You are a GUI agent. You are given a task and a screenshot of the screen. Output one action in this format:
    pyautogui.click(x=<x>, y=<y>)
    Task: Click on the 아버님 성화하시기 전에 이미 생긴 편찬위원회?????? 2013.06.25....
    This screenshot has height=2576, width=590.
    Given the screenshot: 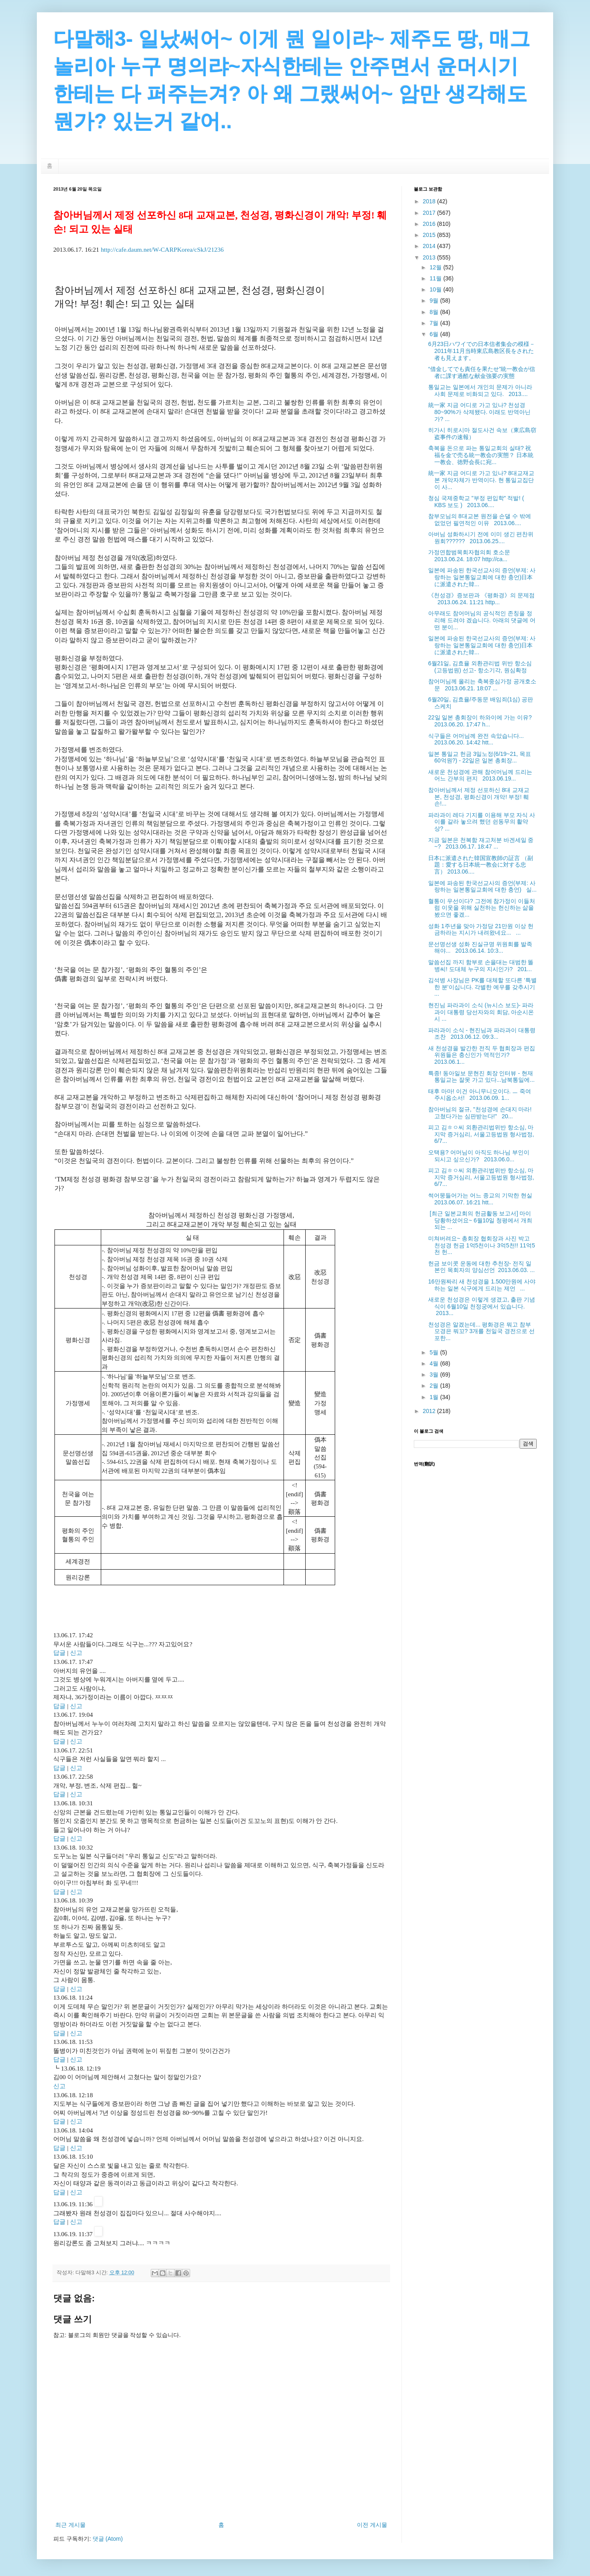 What is the action you would take?
    pyautogui.click(x=480, y=537)
    